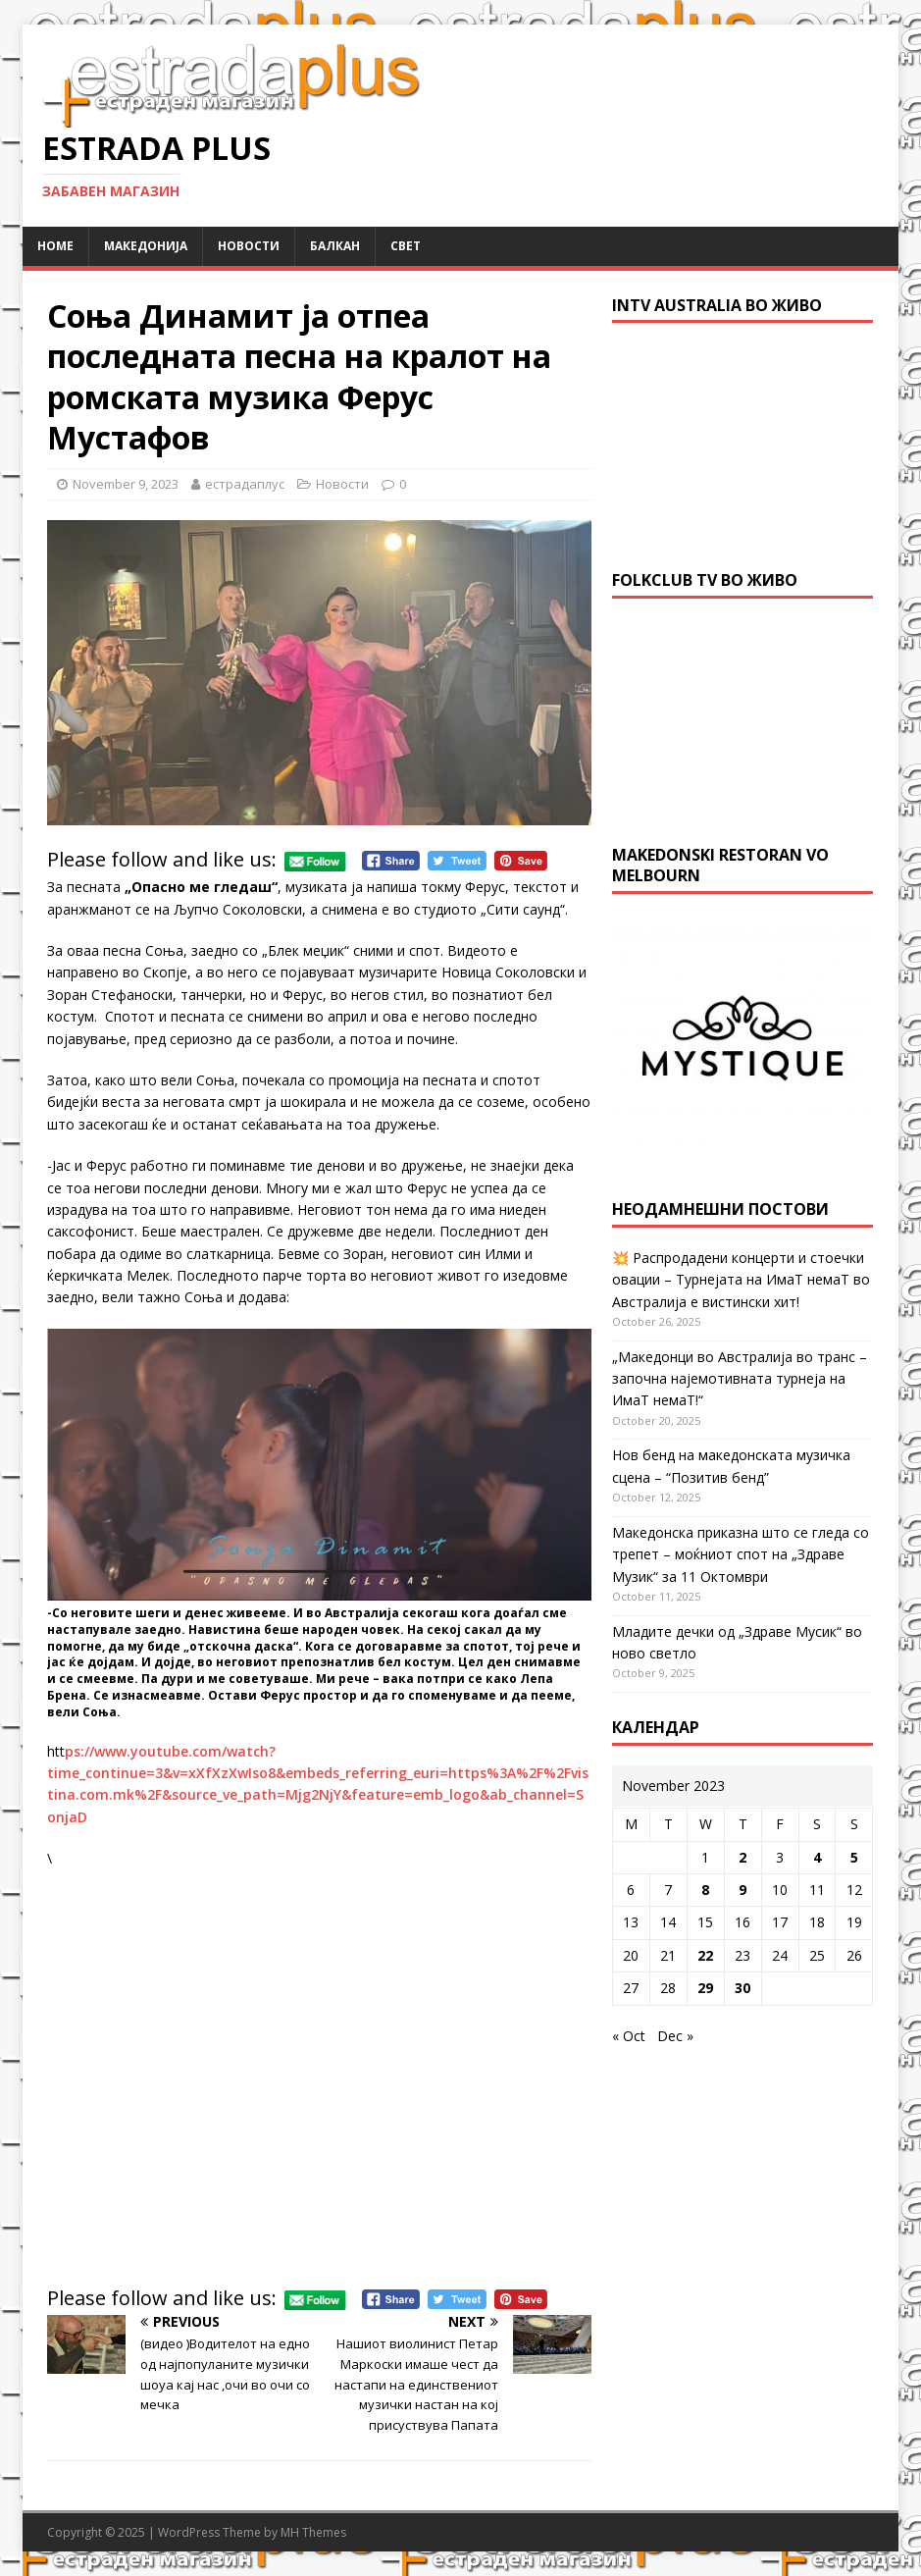 The image size is (921, 2576). I want to click on « Oct, so click(628, 2035).